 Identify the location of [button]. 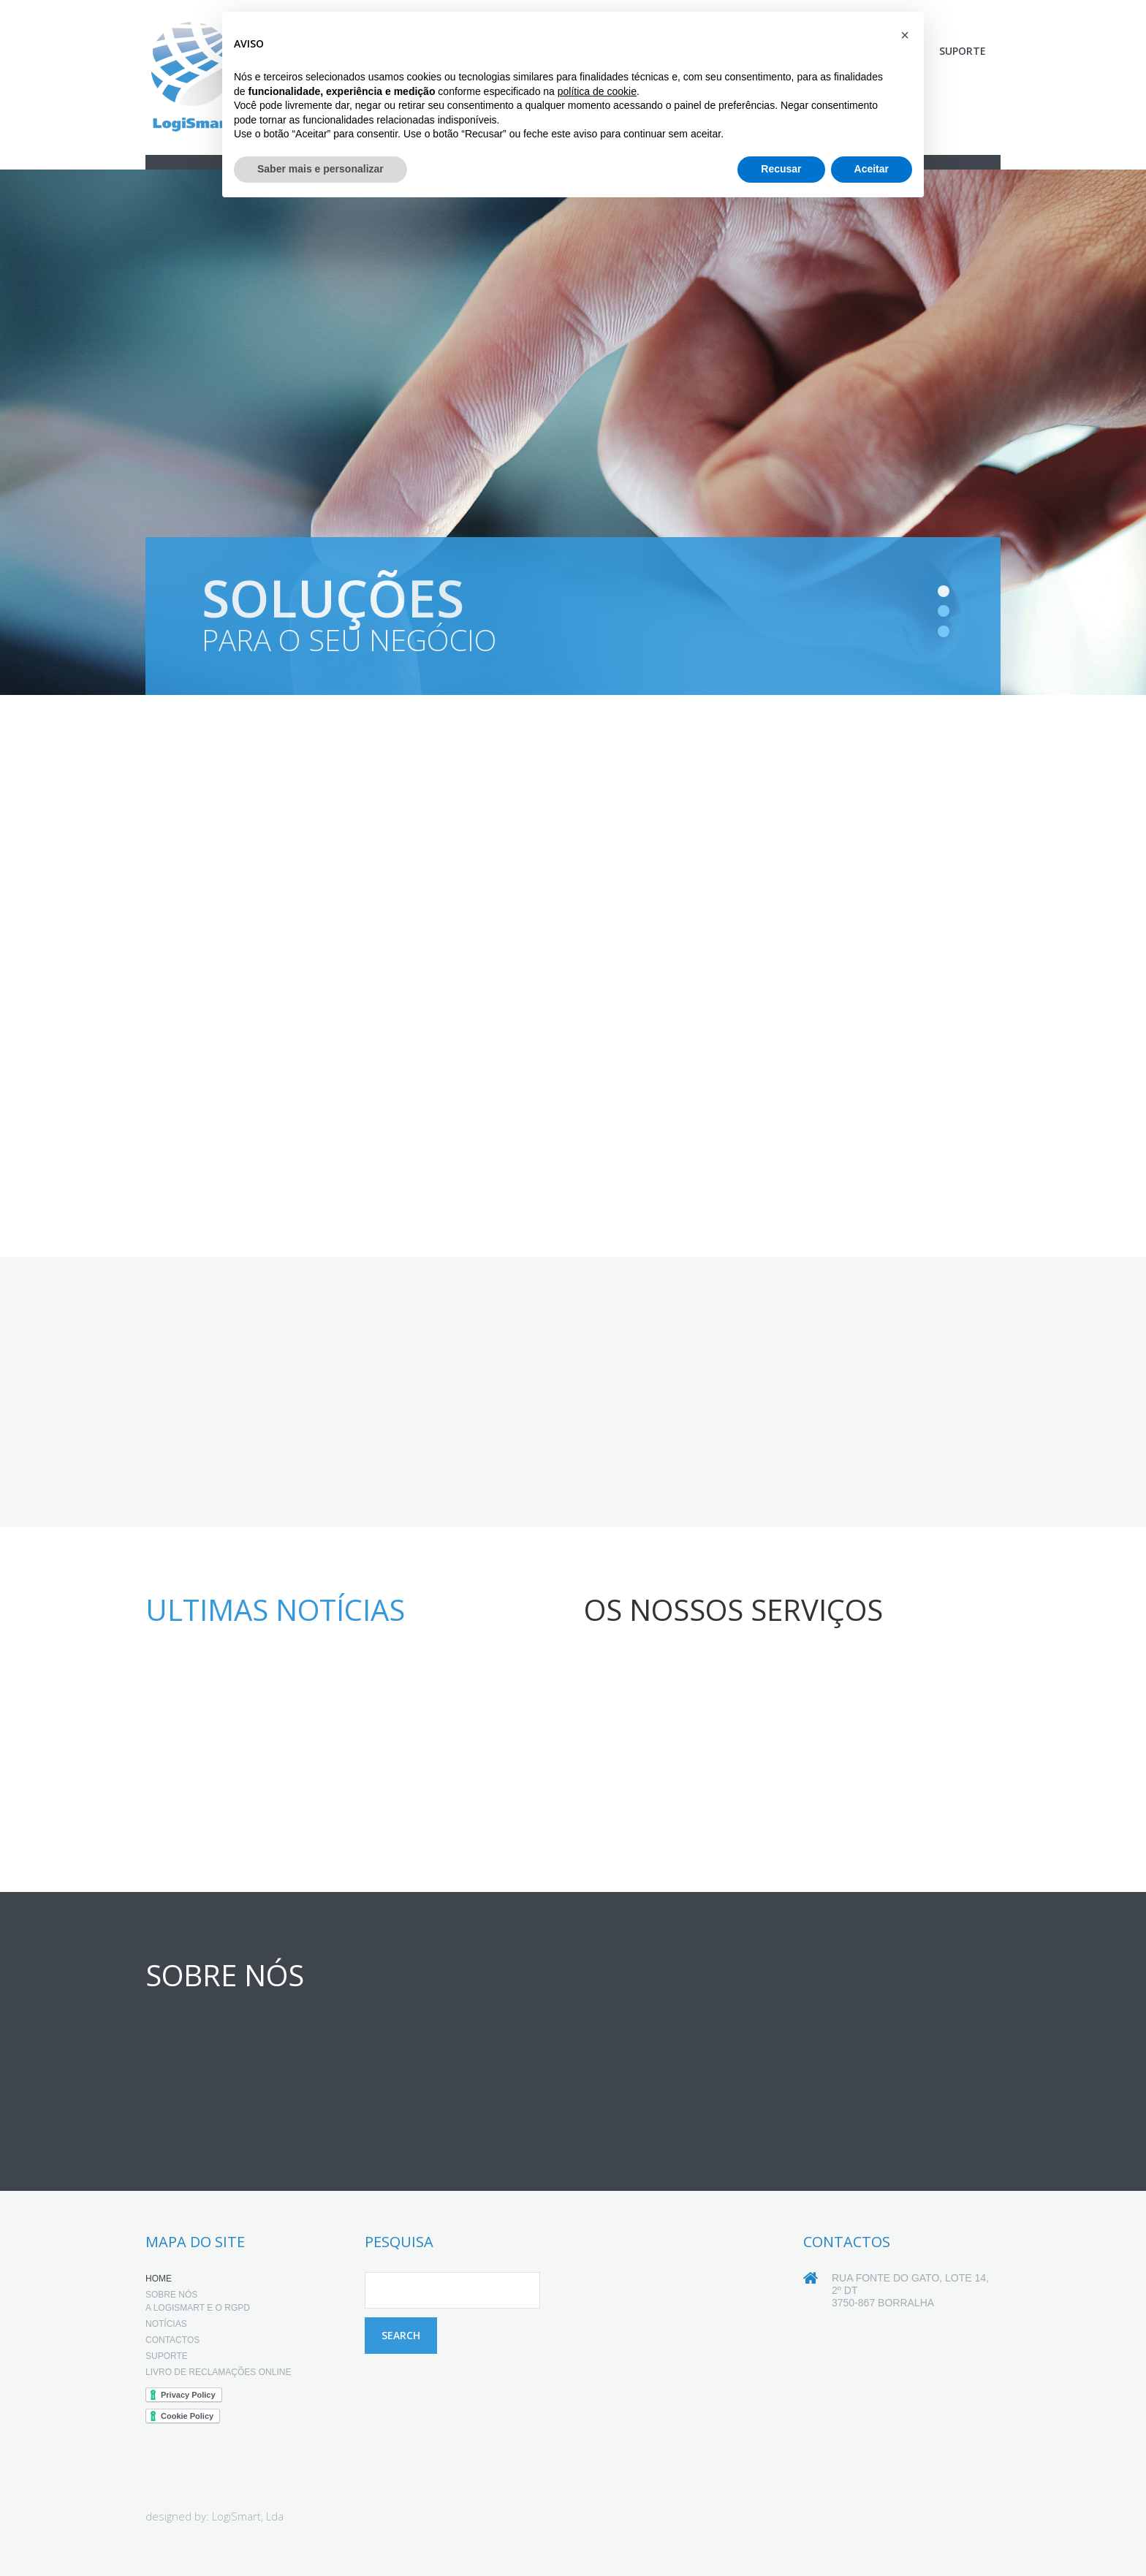
(905, 35).